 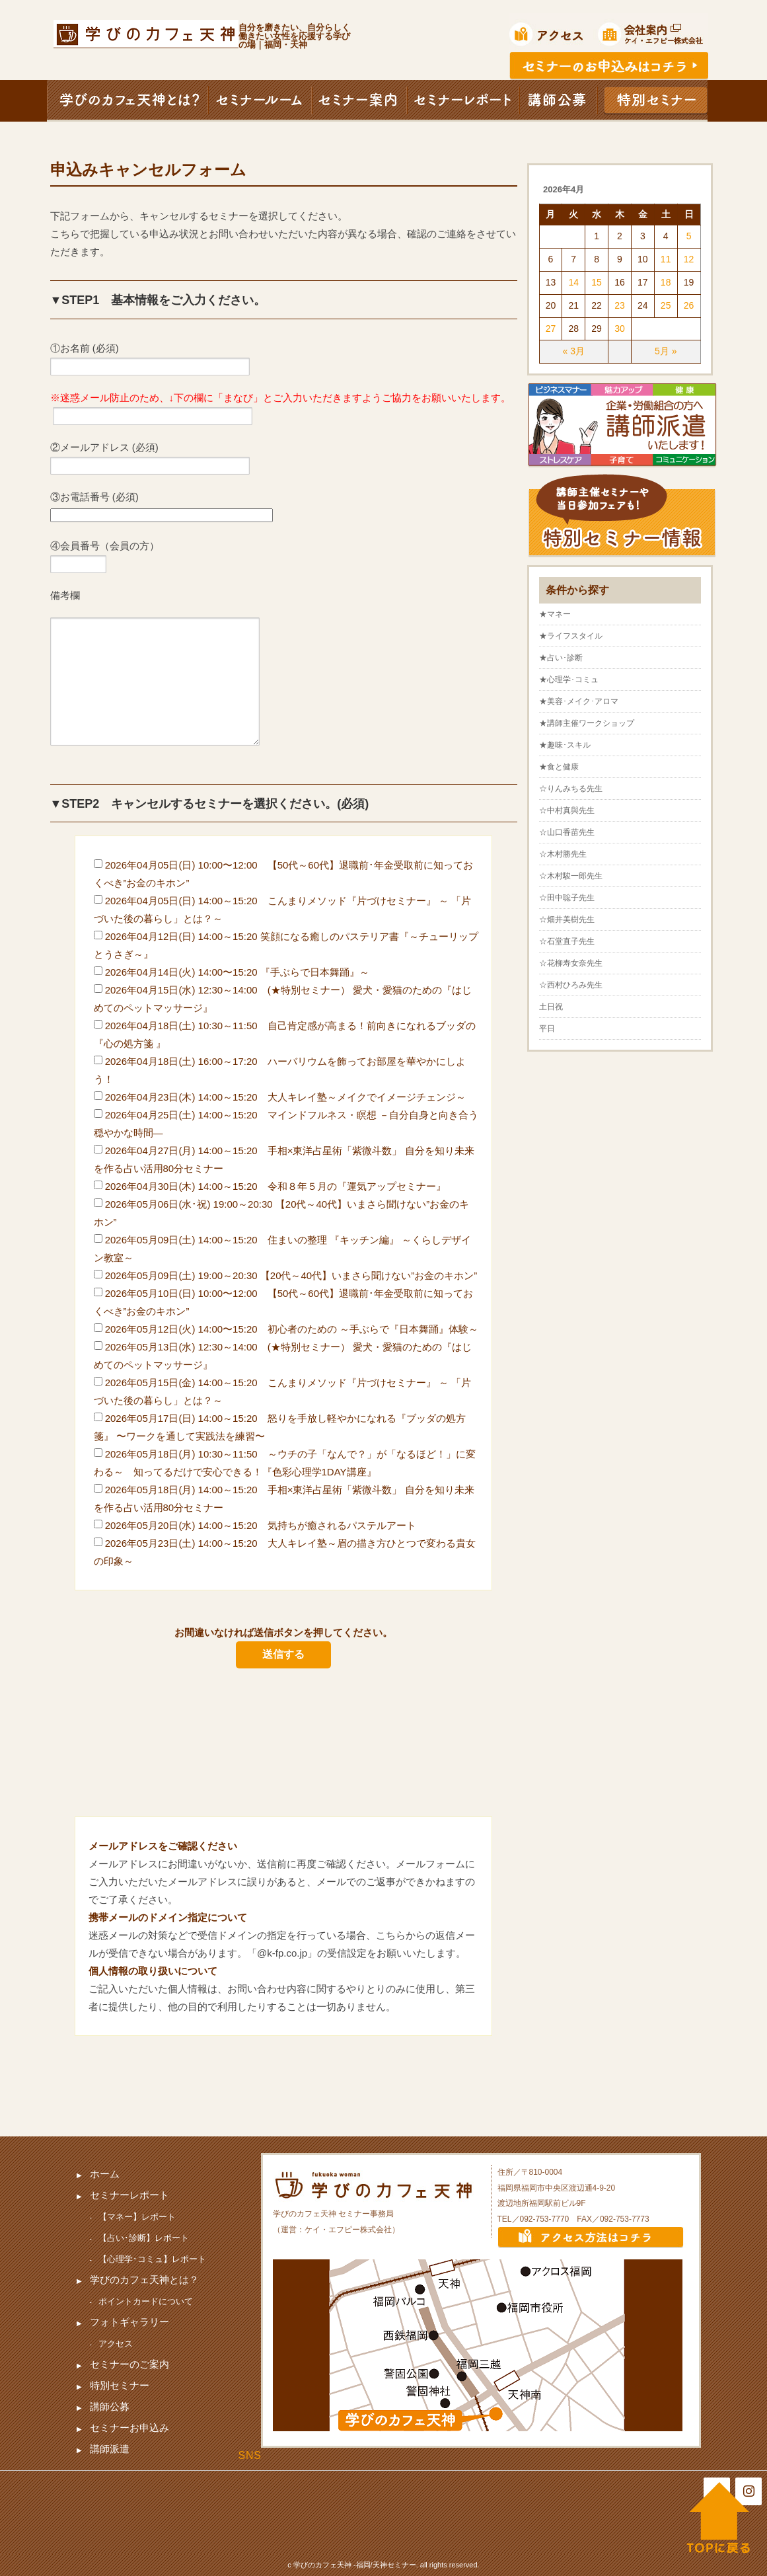 I want to click on 12, so click(x=689, y=259).